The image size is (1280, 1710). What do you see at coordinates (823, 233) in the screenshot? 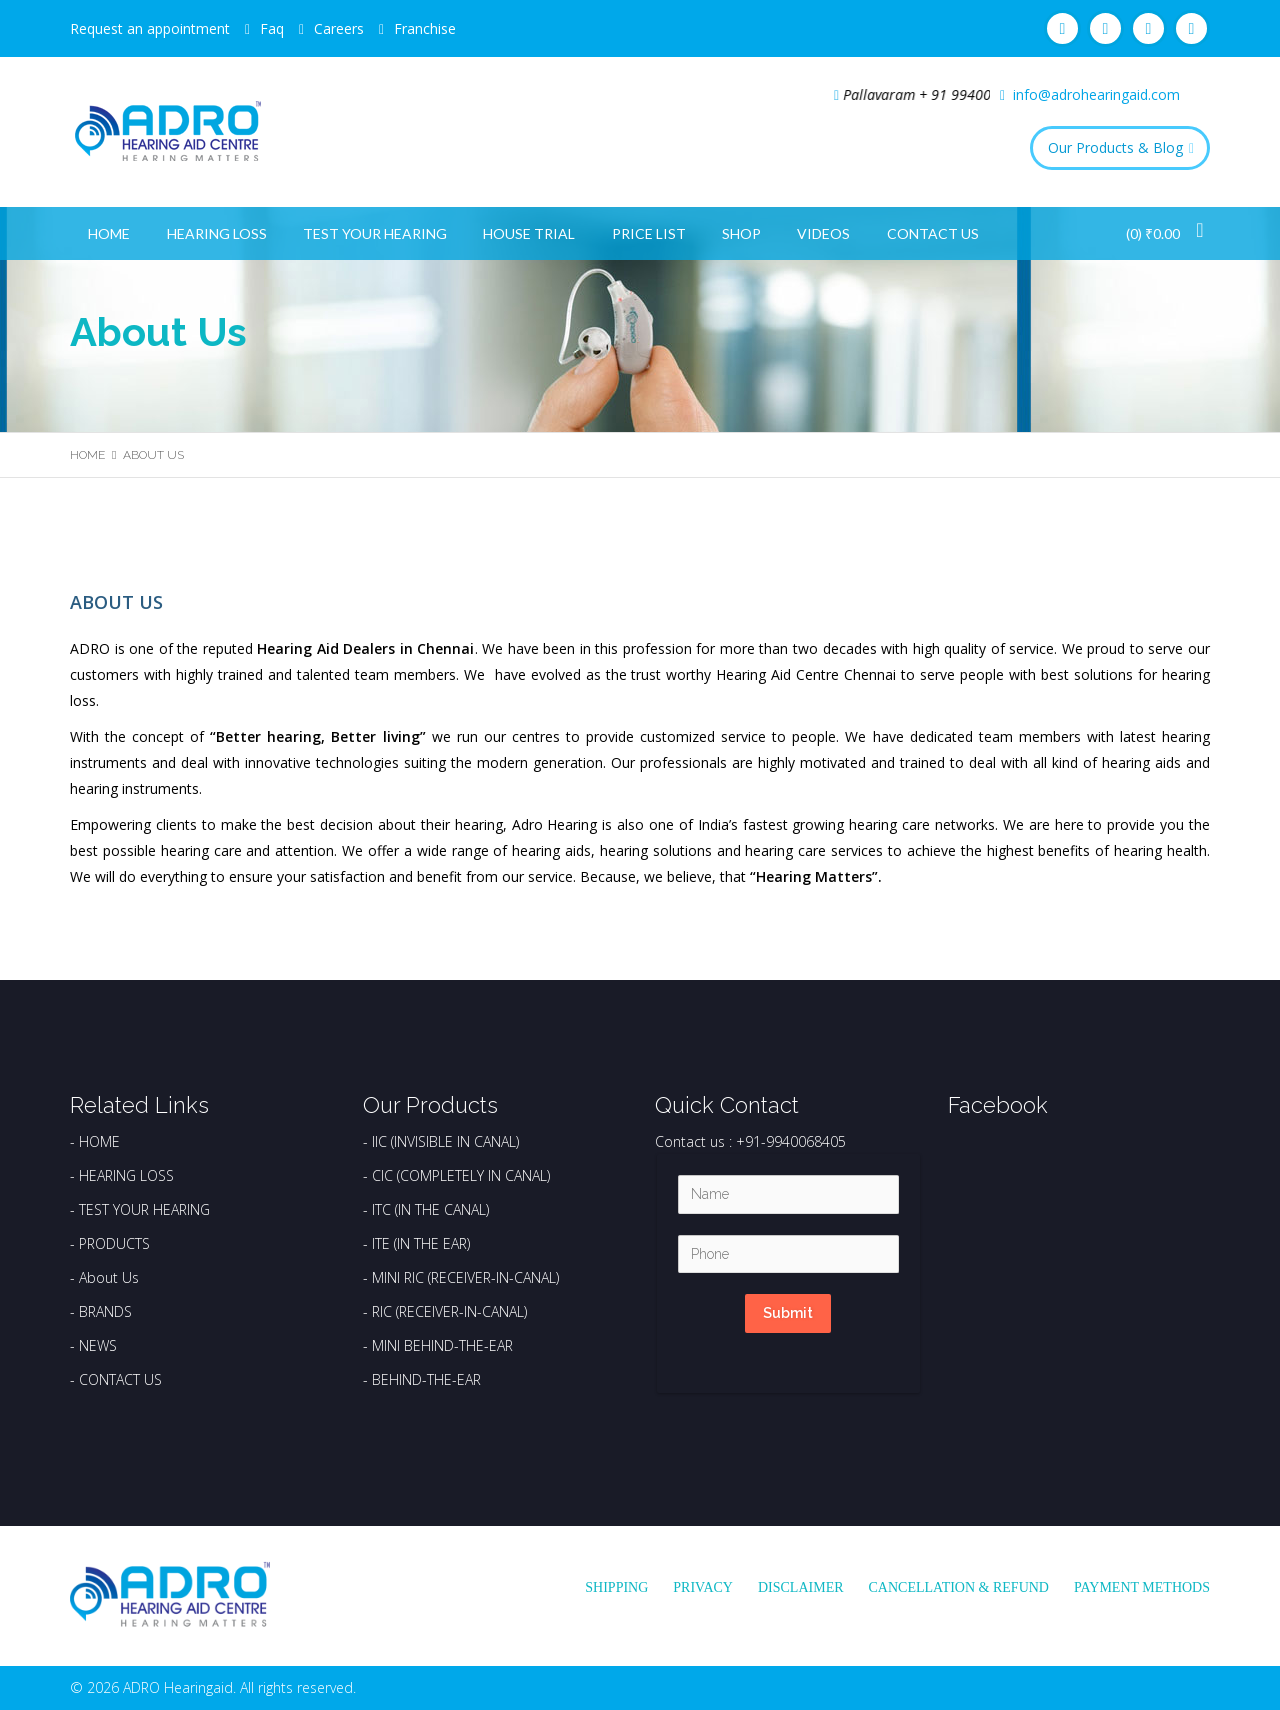
I see `Videos` at bounding box center [823, 233].